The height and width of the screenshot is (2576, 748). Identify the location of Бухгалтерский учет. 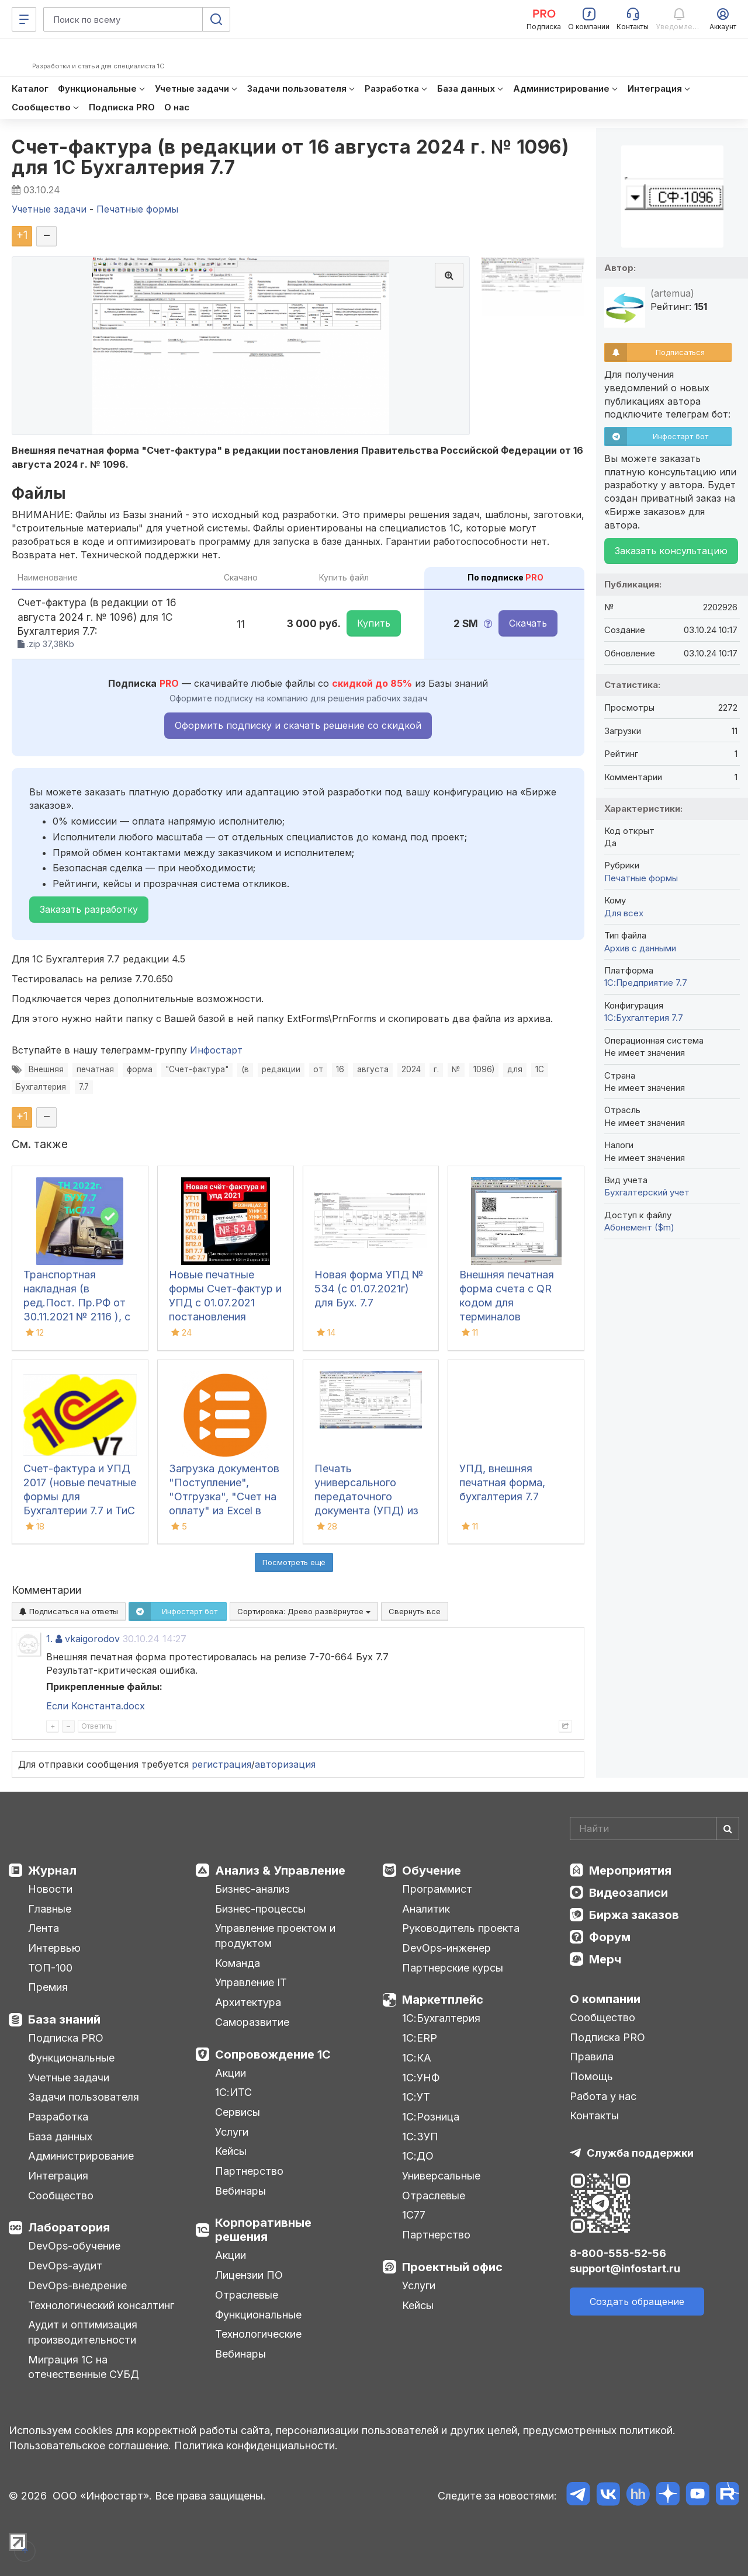
(647, 1192).